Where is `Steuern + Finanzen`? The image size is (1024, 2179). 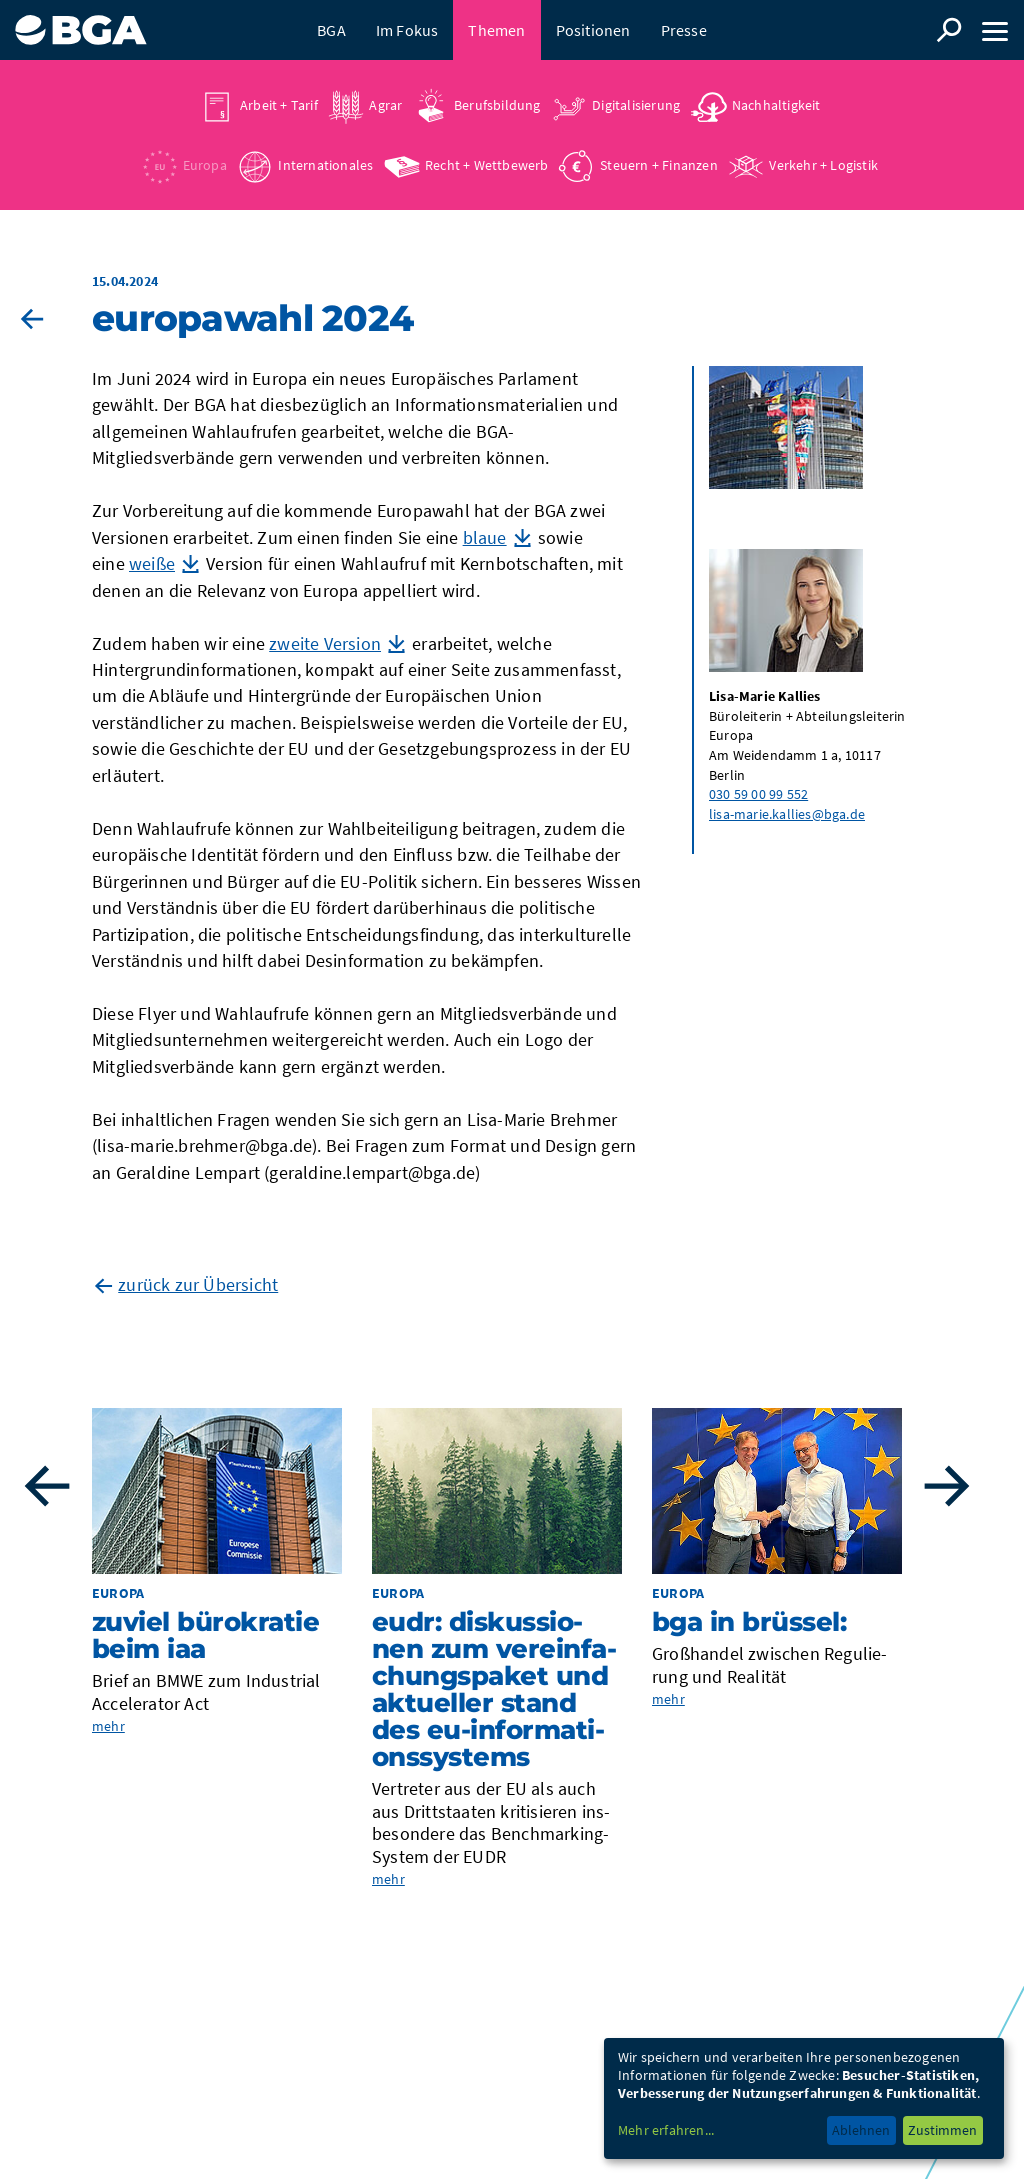
Steuern + Finanzen is located at coordinates (659, 165).